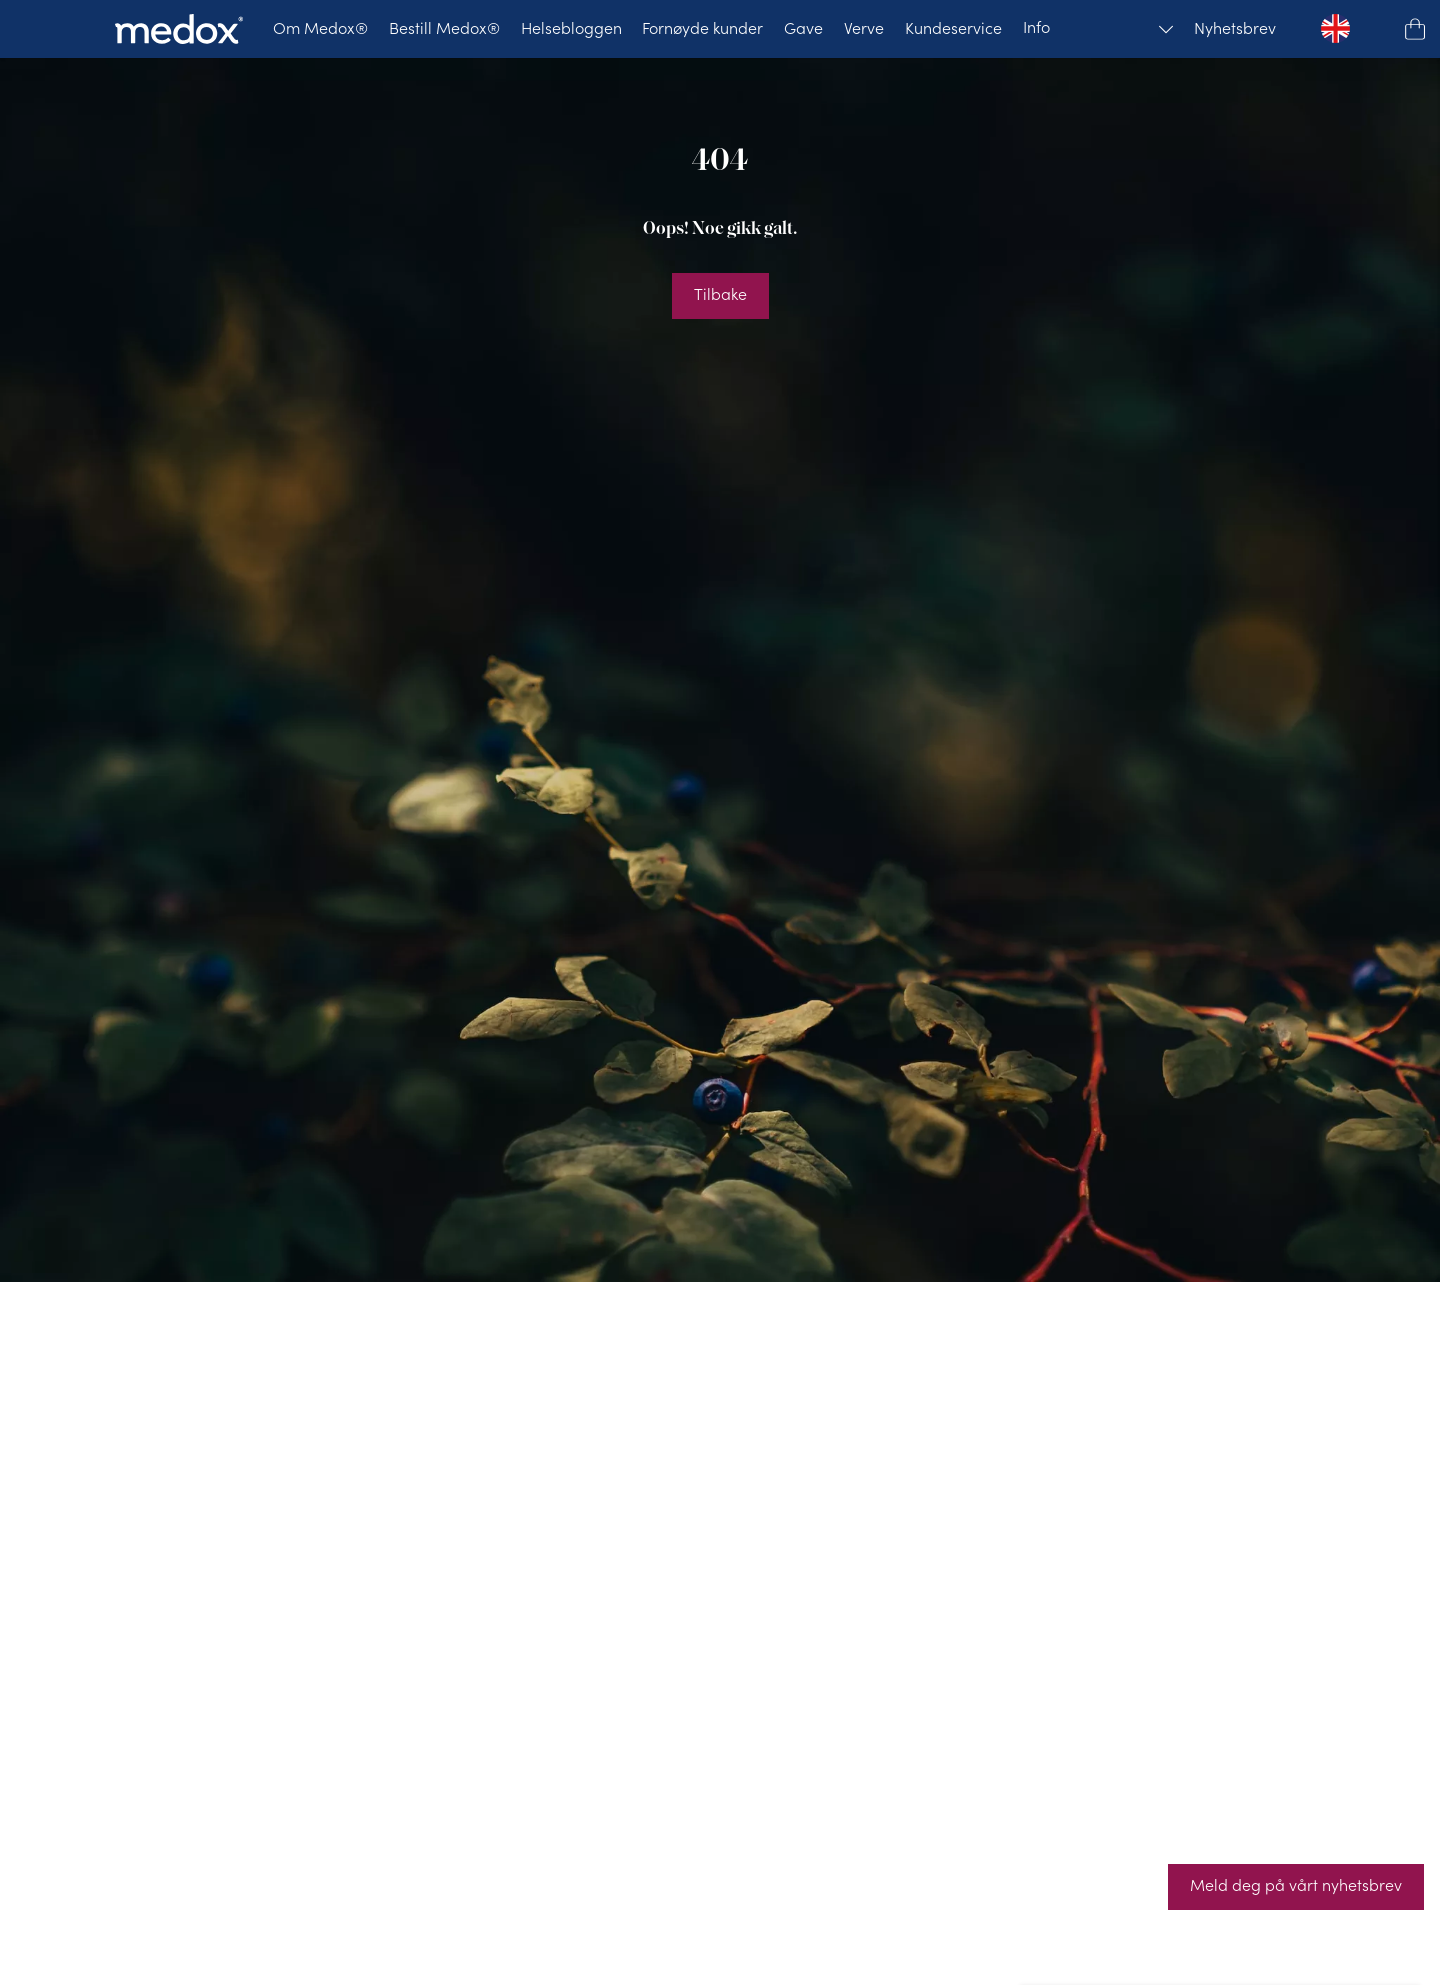 The height and width of the screenshot is (1985, 1440). I want to click on [Om Medox®], so click(320, 29).